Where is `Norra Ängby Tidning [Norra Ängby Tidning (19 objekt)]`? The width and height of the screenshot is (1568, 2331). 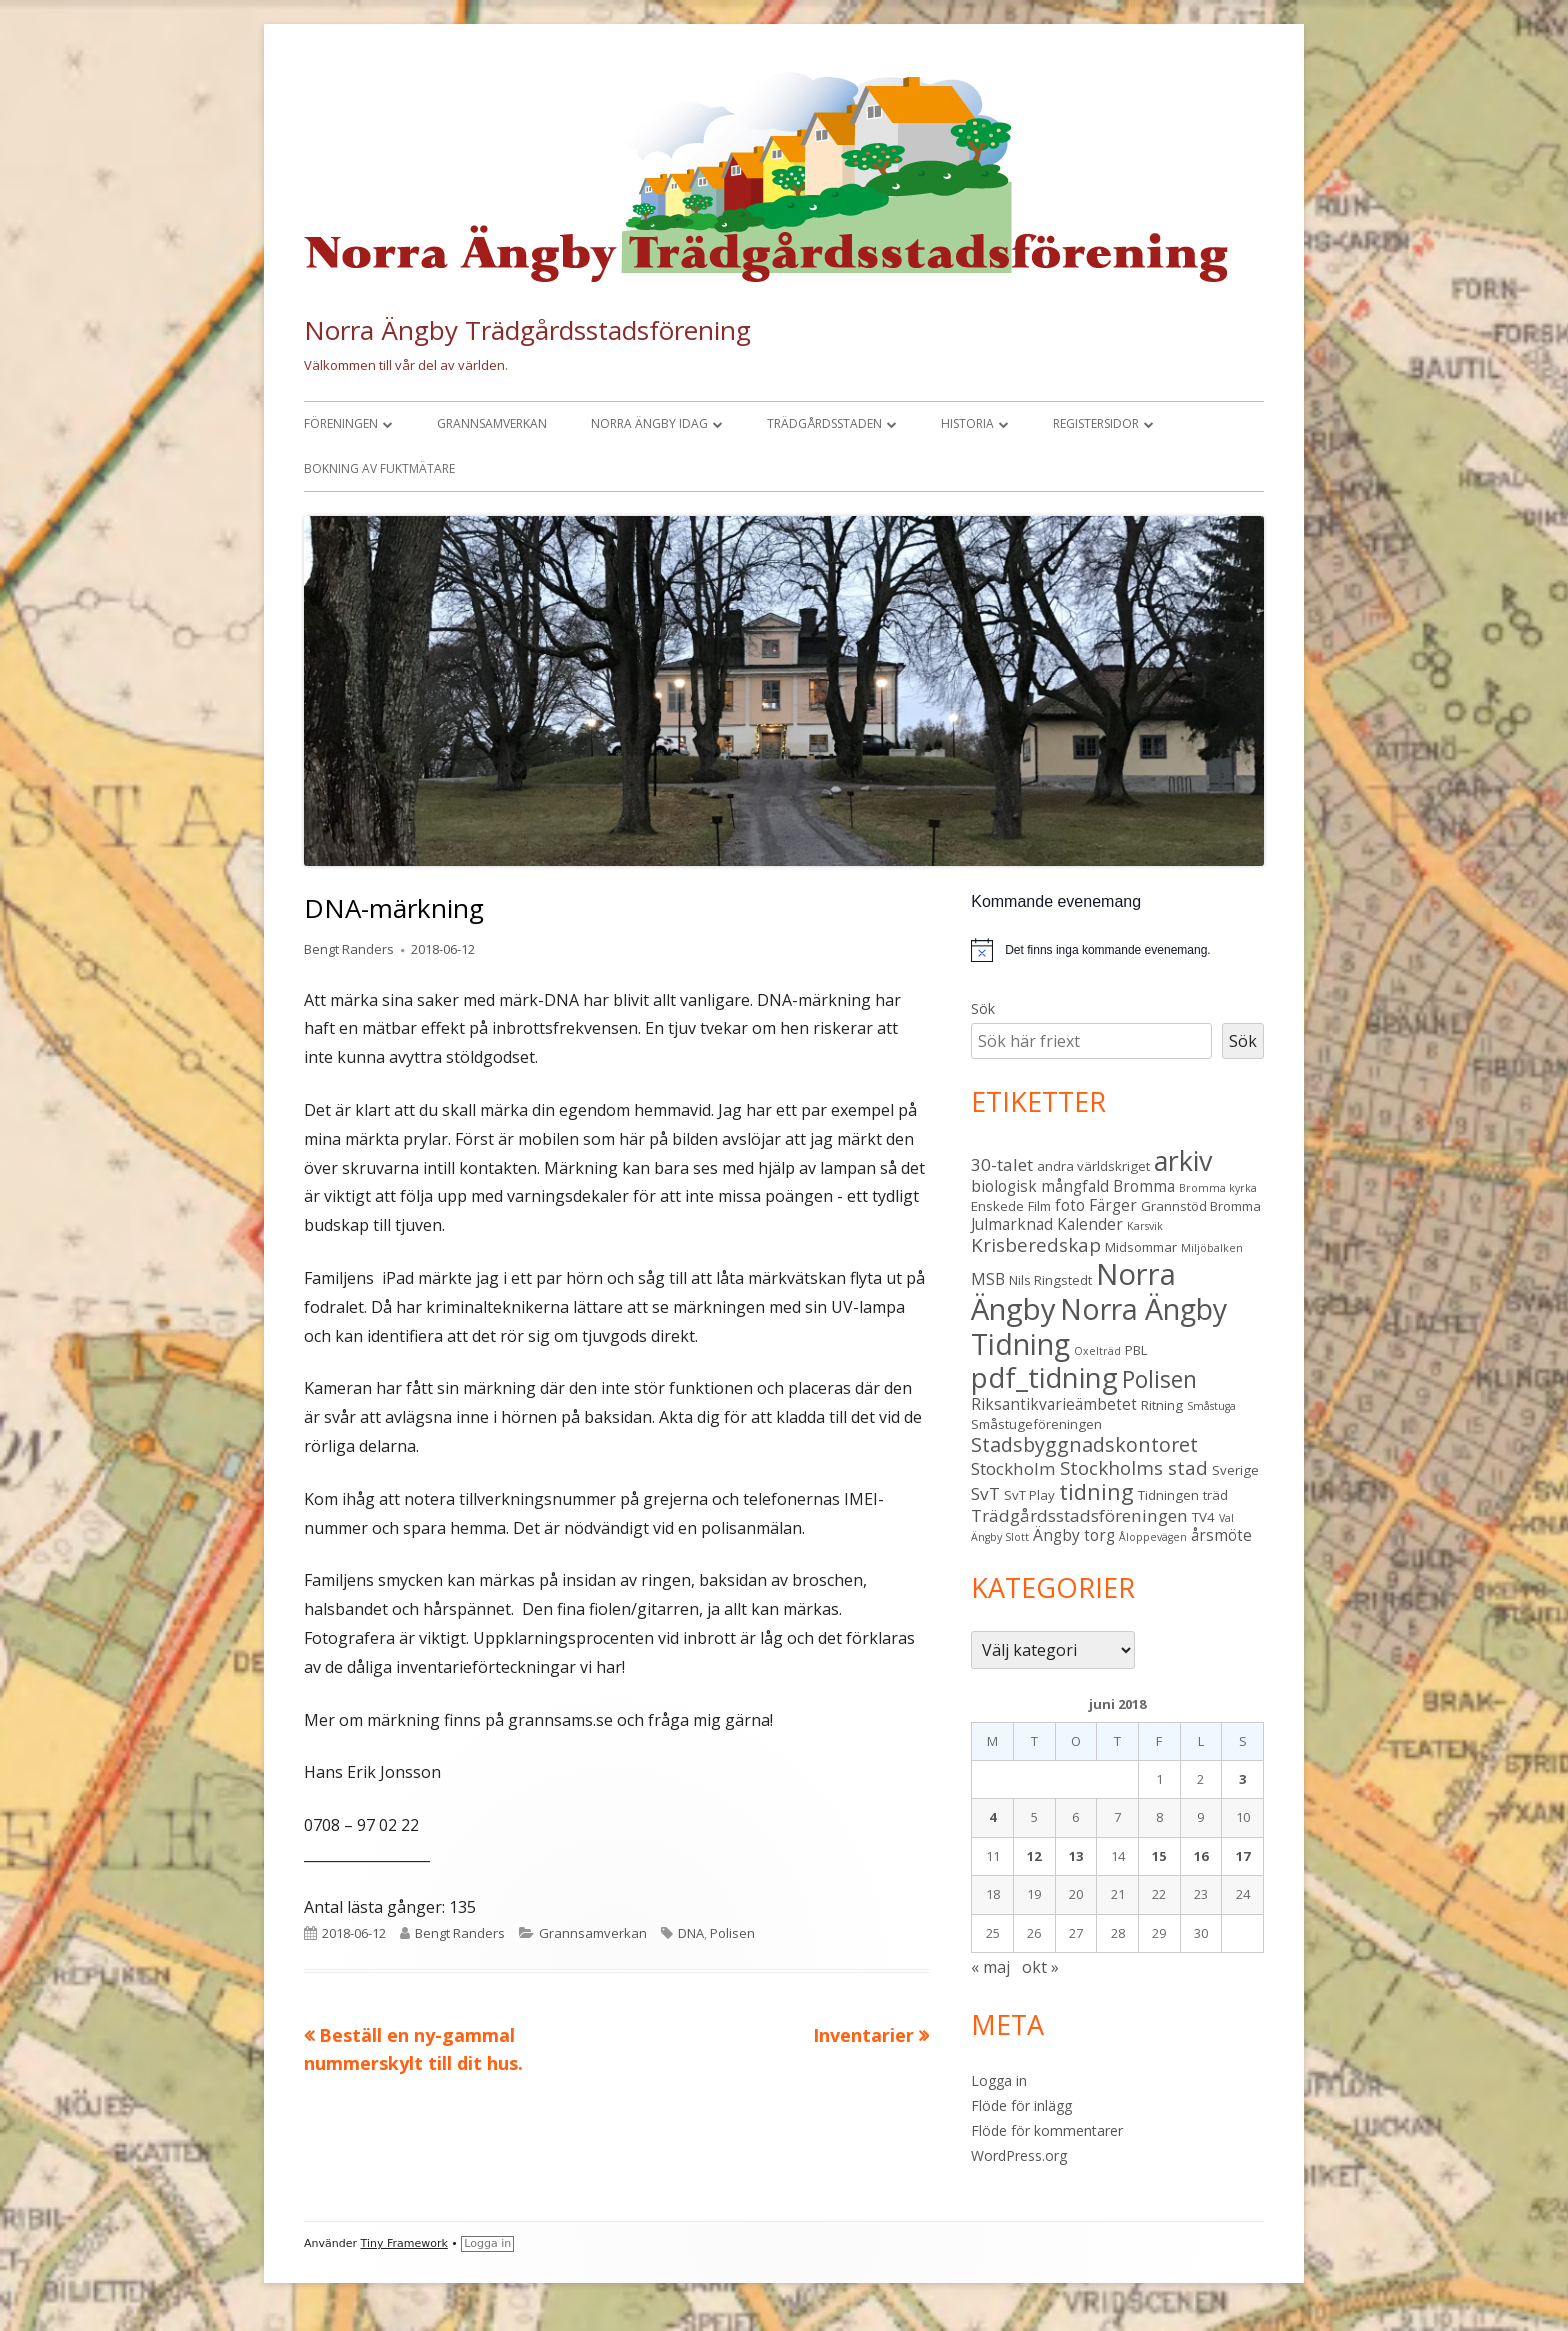
Norra Ängby Tidning [Norra Ängby Tidning (19 objekt)] is located at coordinates (1099, 1326).